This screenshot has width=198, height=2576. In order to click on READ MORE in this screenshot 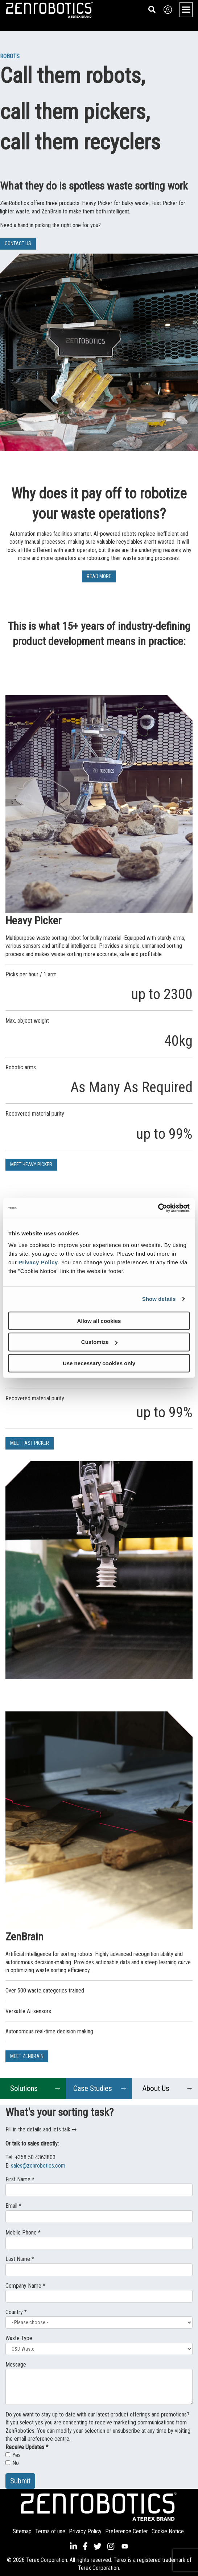, I will do `click(99, 576)`.